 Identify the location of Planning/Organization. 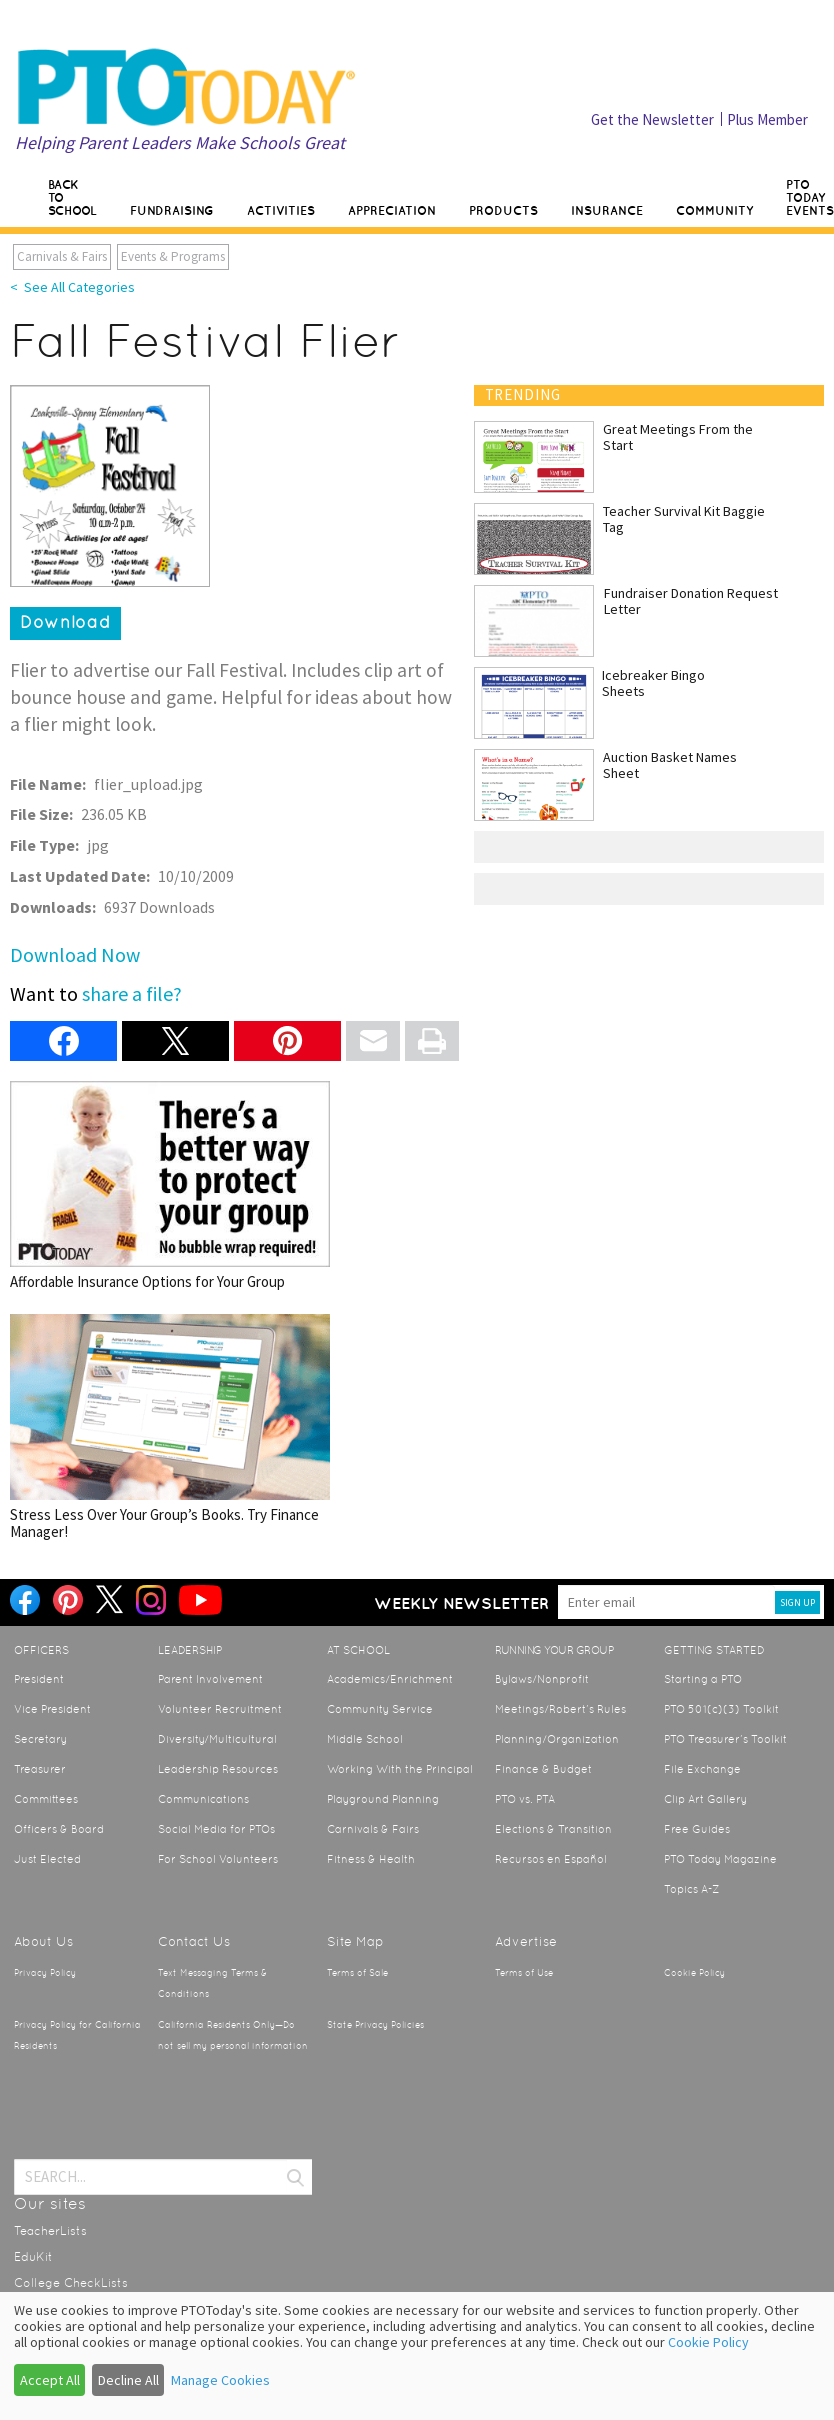
(557, 1739).